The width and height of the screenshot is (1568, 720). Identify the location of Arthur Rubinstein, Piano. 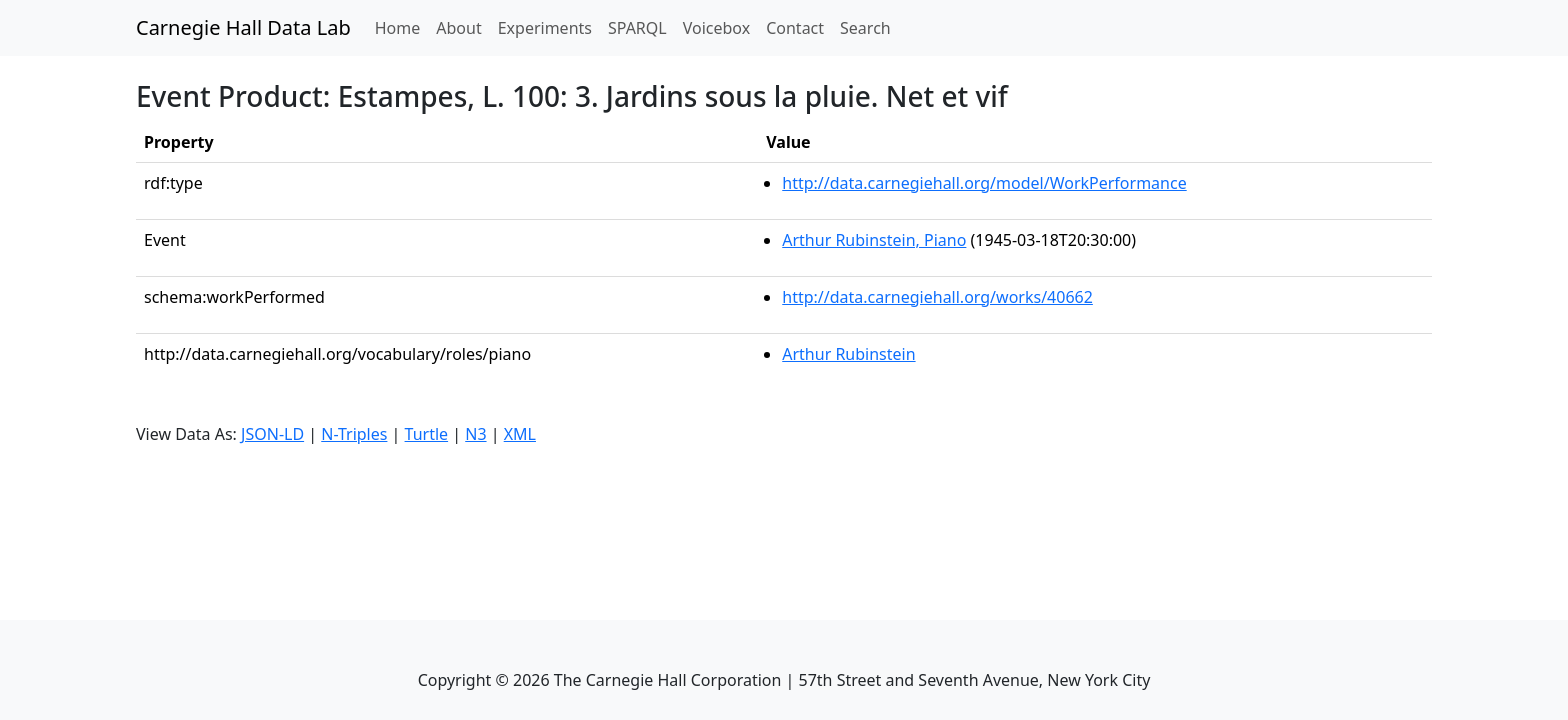
(874, 240).